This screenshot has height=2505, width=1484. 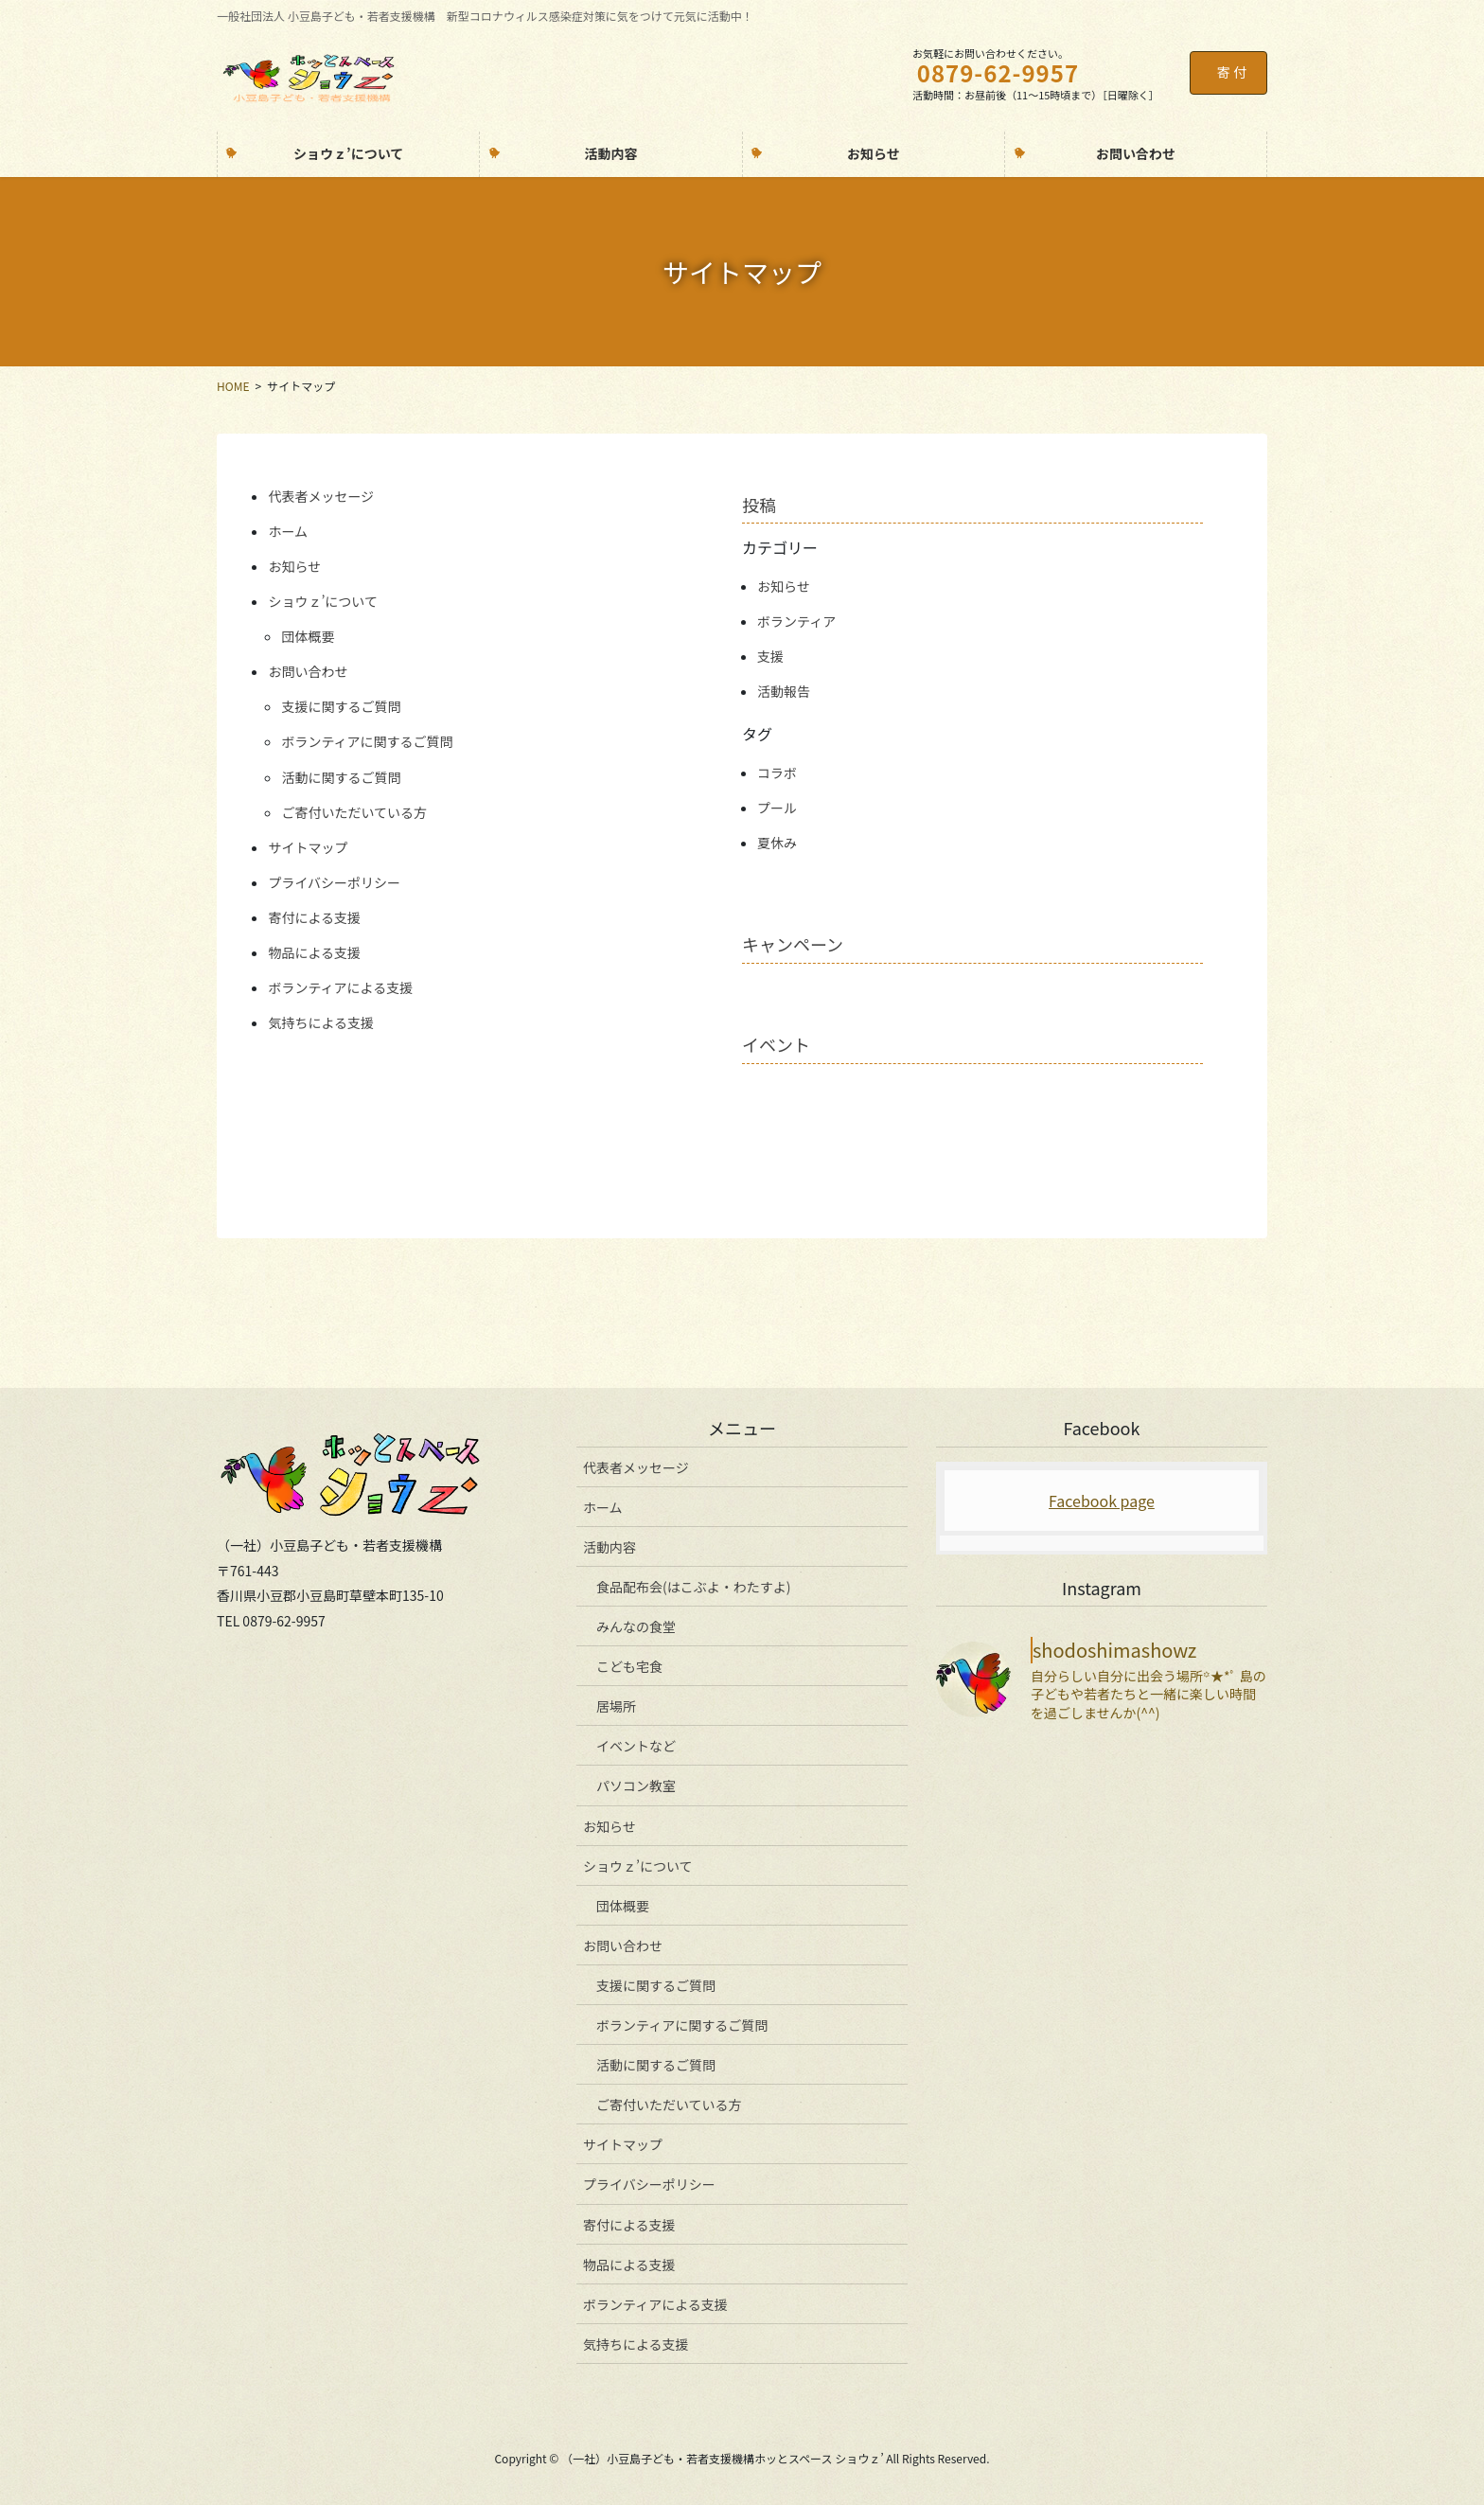 I want to click on イベントなど, so click(x=636, y=1745).